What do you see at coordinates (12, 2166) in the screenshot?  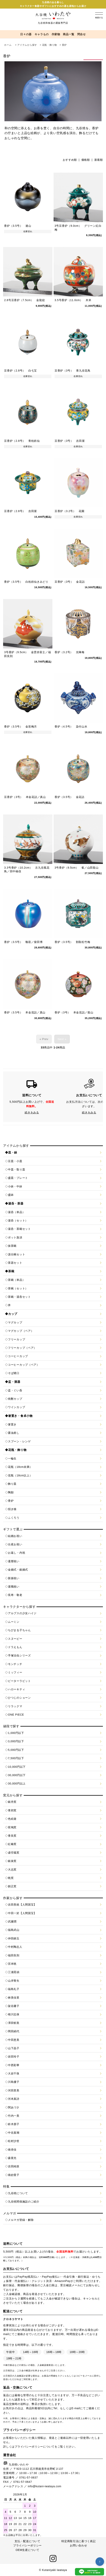 I see `◇吉田純鼓` at bounding box center [12, 2166].